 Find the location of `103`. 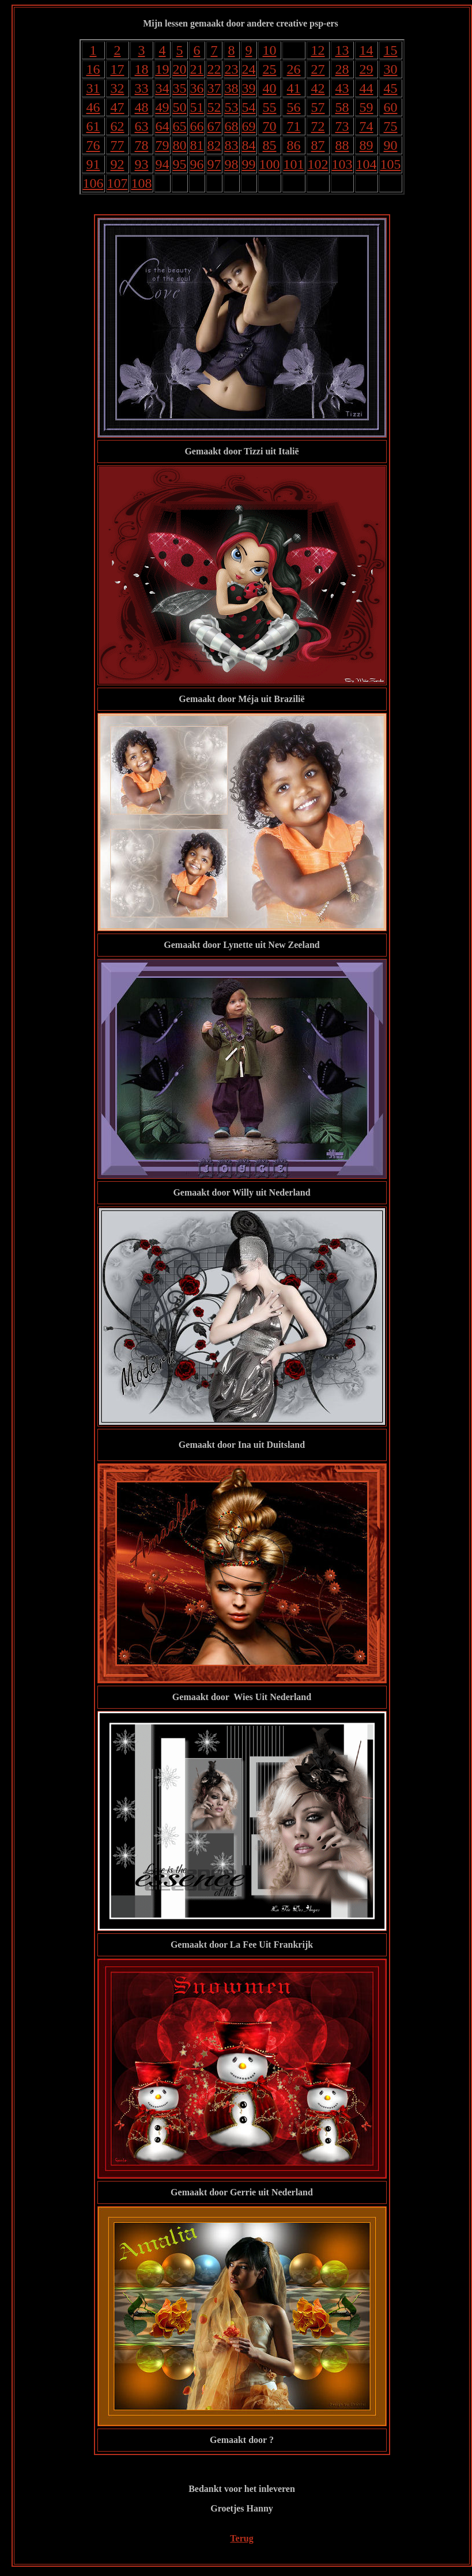

103 is located at coordinates (342, 164).